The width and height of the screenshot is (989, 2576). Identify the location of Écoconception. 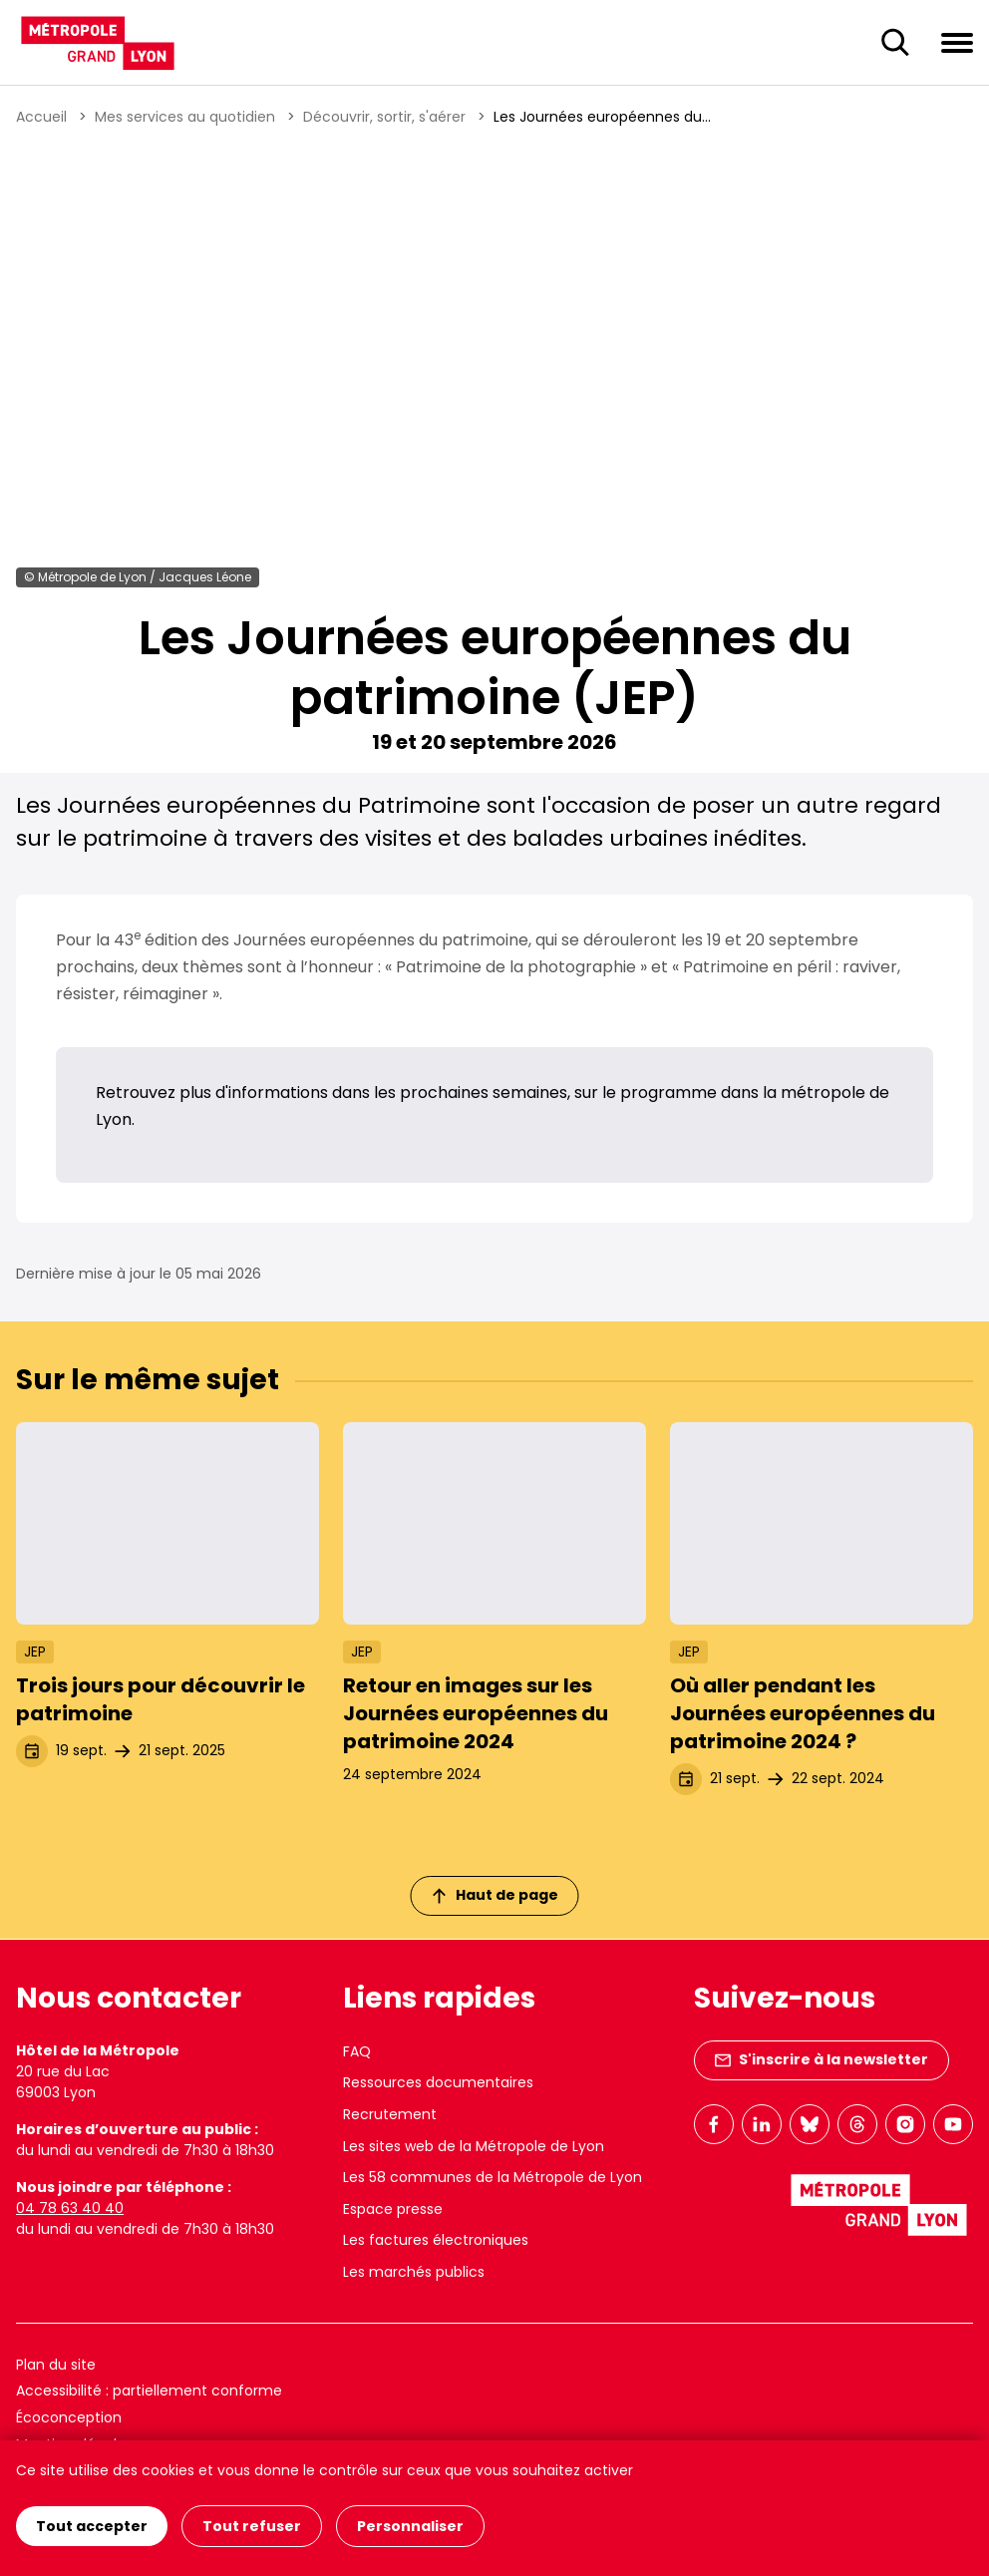
(69, 2417).